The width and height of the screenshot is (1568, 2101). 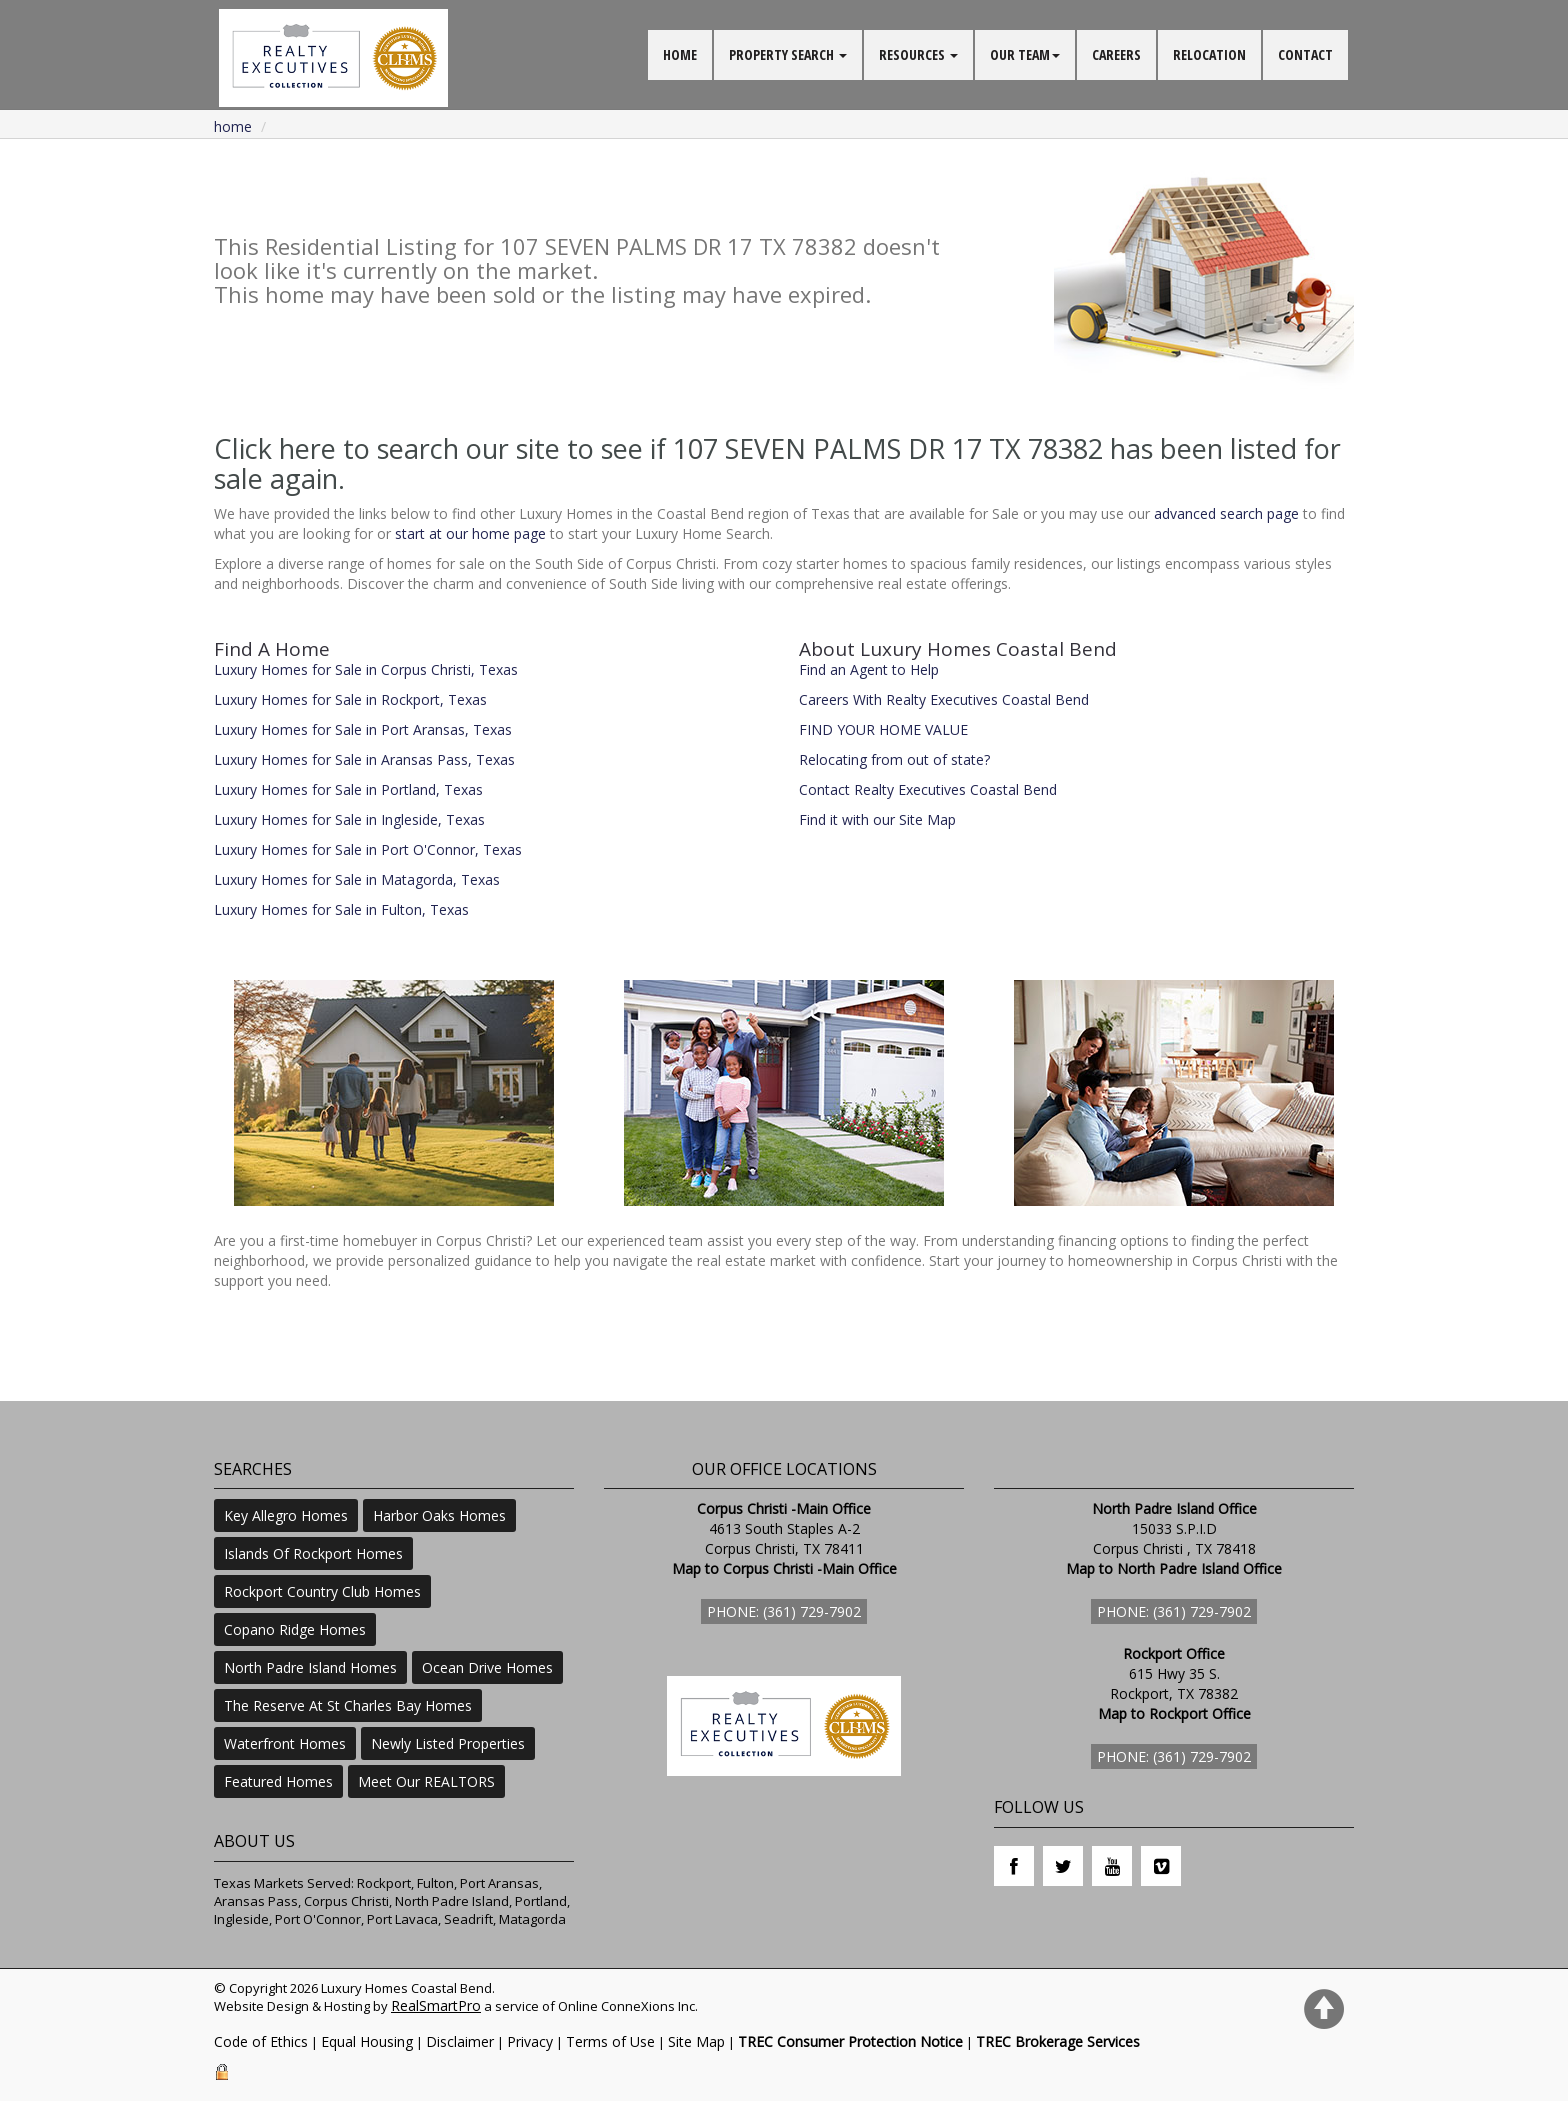 I want to click on Code of Ethics, so click(x=261, y=2041).